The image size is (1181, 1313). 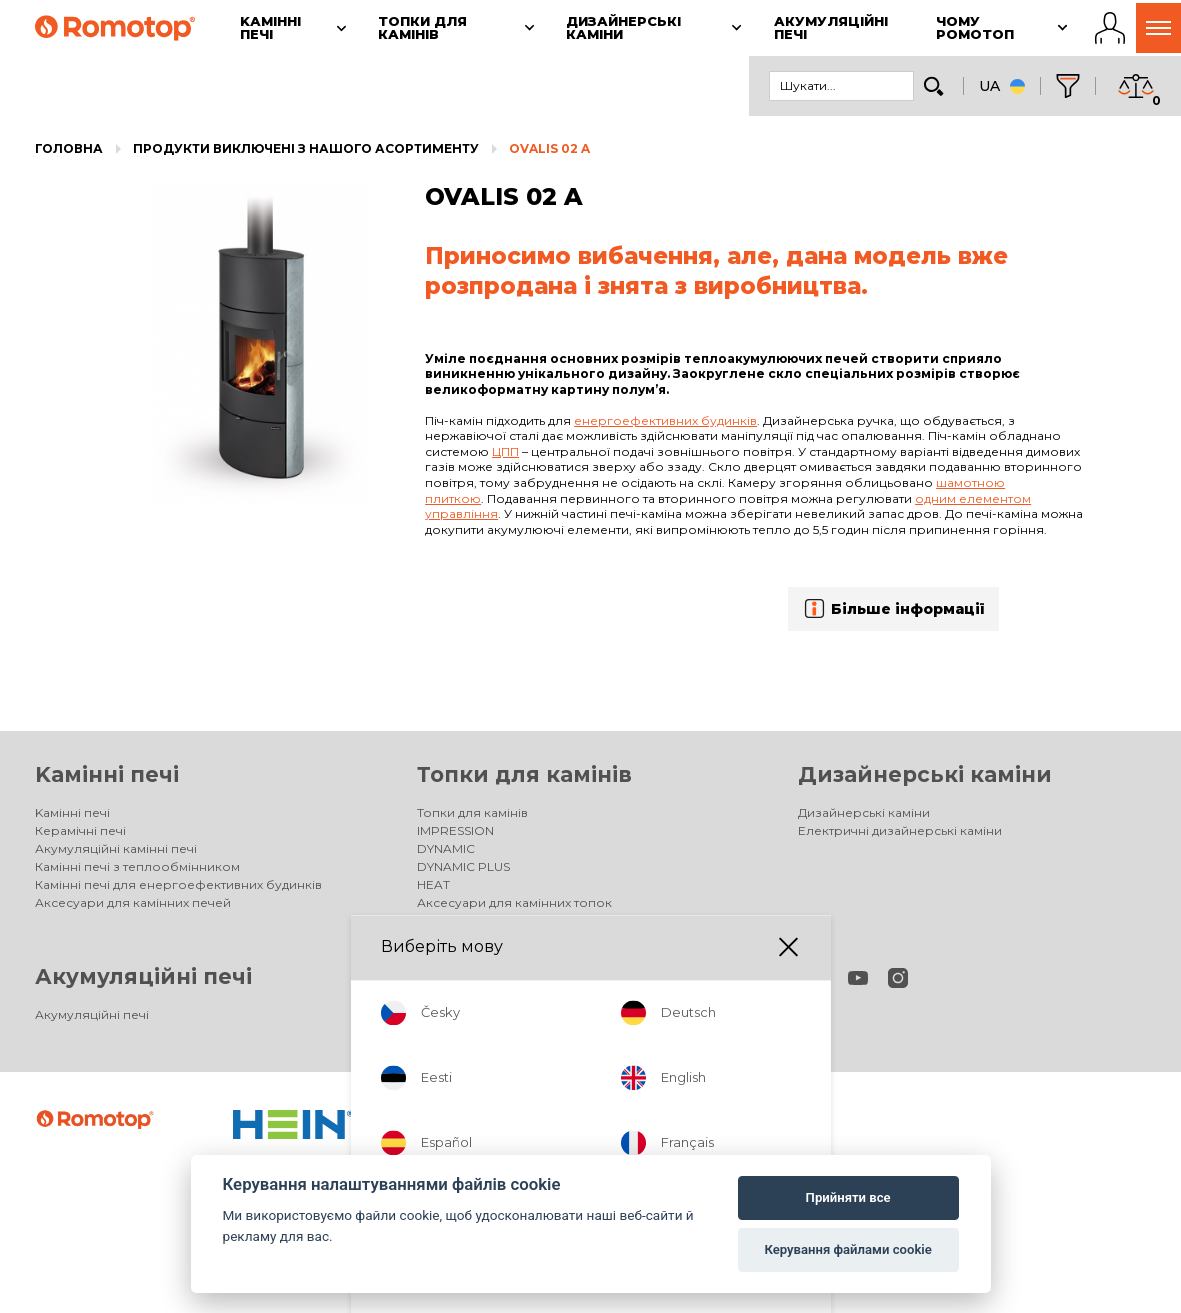 What do you see at coordinates (446, 848) in the screenshot?
I see `DYNAMIC` at bounding box center [446, 848].